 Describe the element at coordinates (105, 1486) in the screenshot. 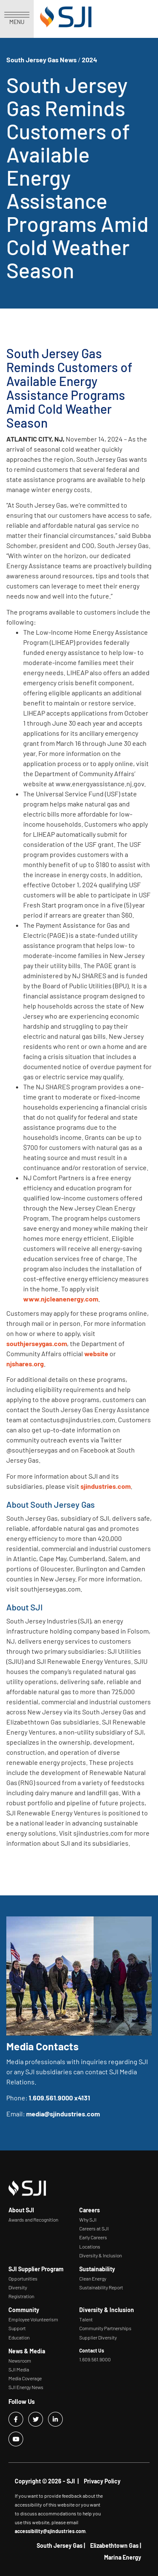

I see `sjindustries.com` at that location.